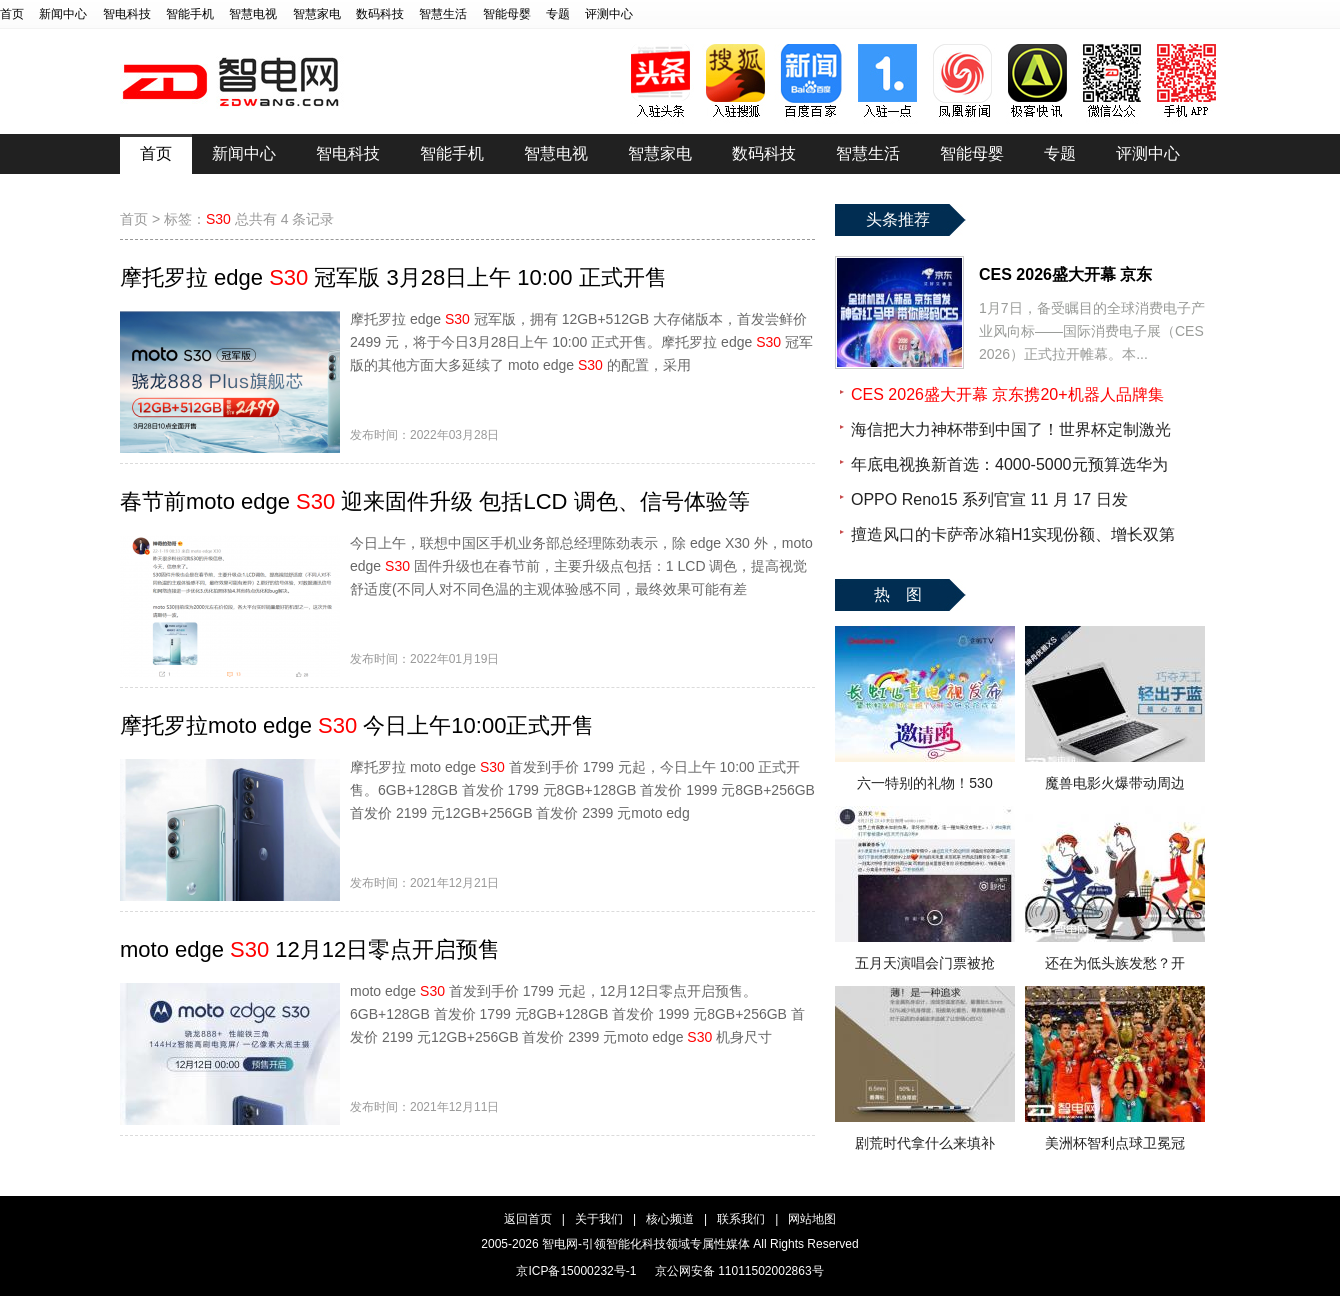  What do you see at coordinates (1013, 534) in the screenshot?
I see `擅造风口的卡萨帝冰箱H1实现份额、增长双第` at bounding box center [1013, 534].